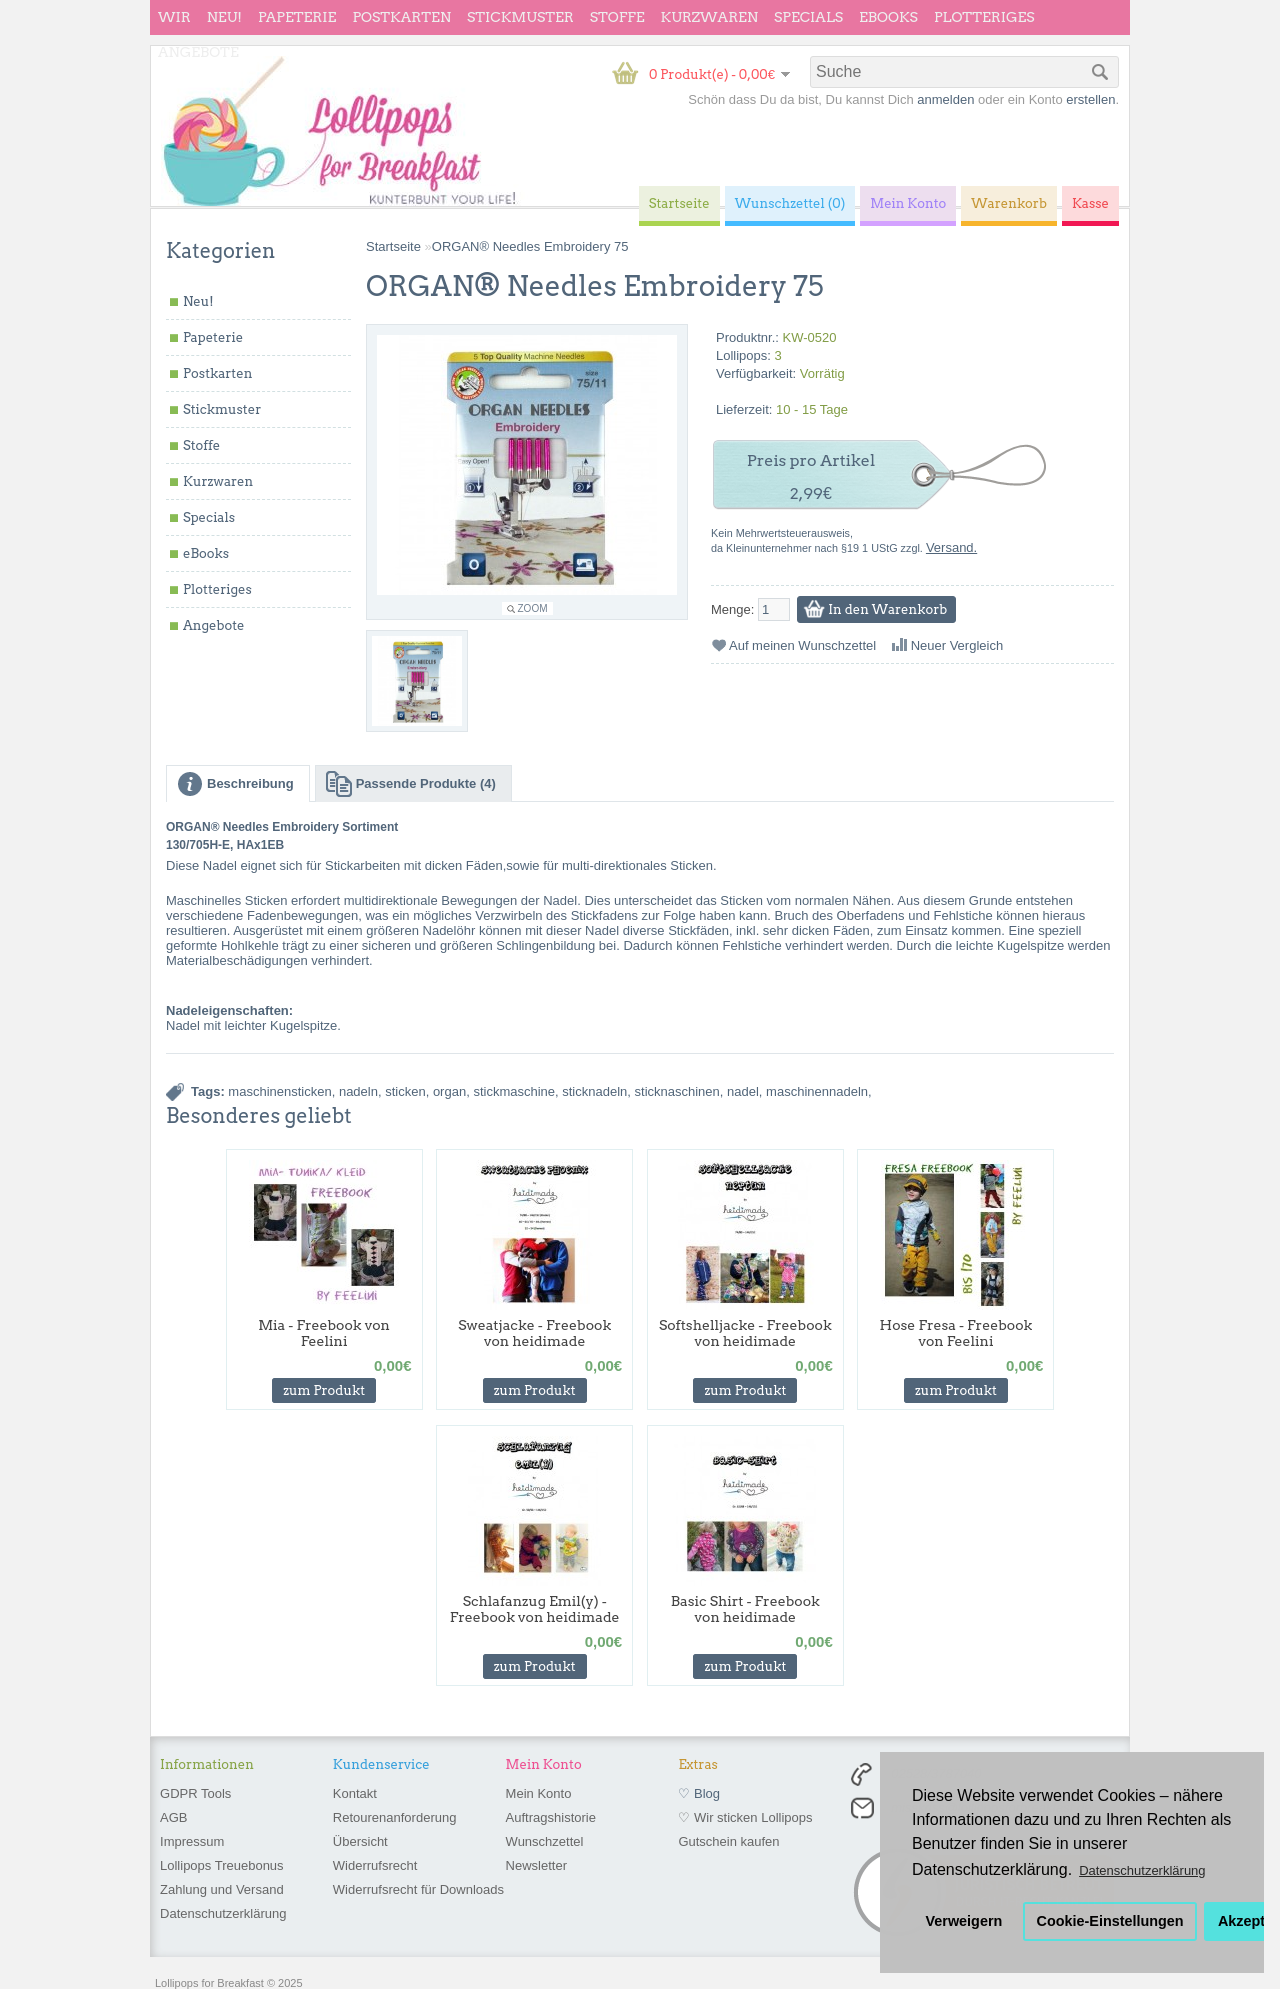 This screenshot has width=1280, height=1989. Describe the element at coordinates (709, 17) in the screenshot. I see `Kurzwaren` at that location.